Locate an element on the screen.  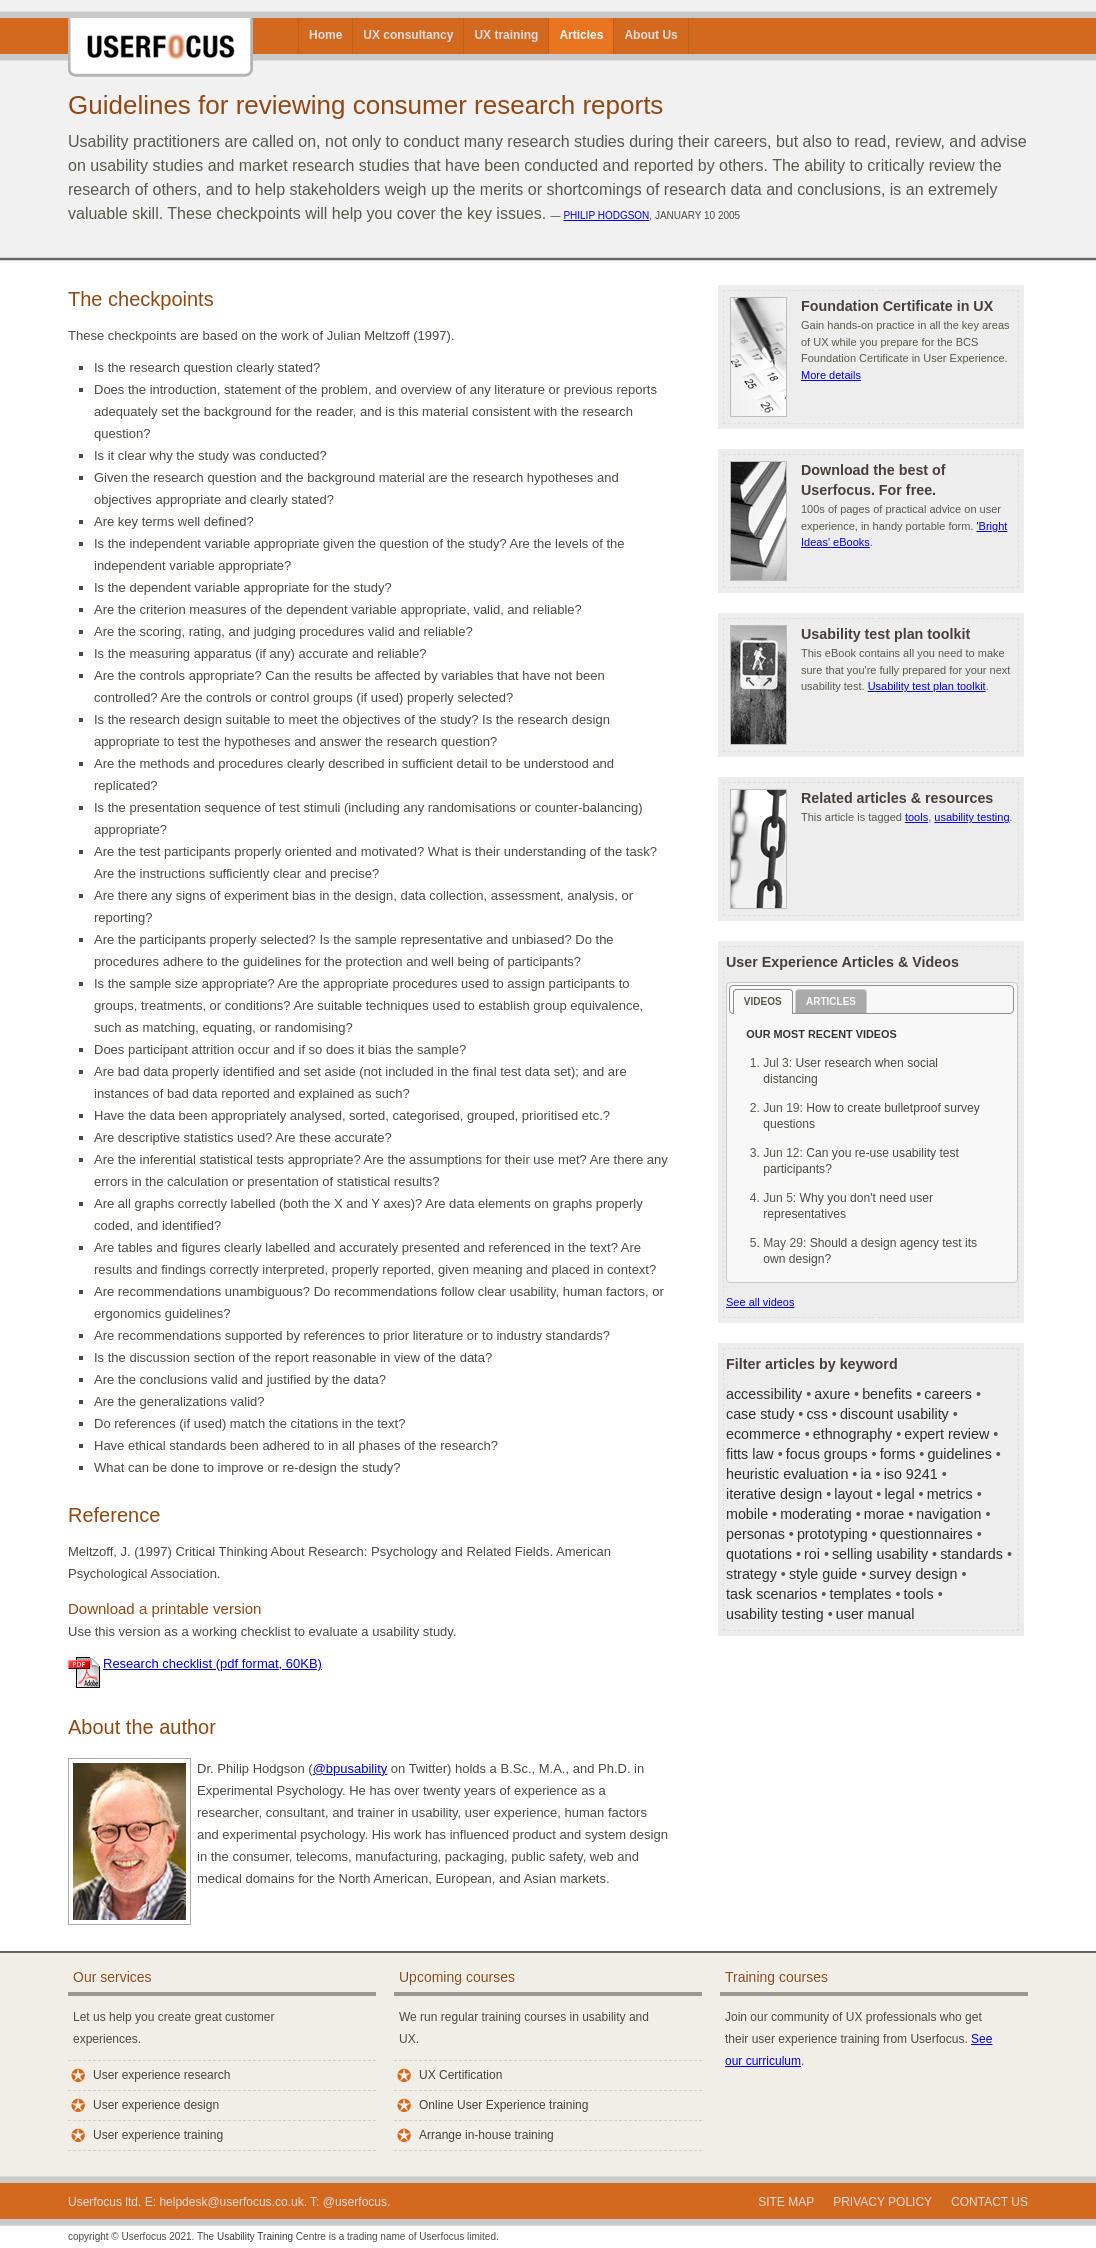
ia is located at coordinates (865, 1474).